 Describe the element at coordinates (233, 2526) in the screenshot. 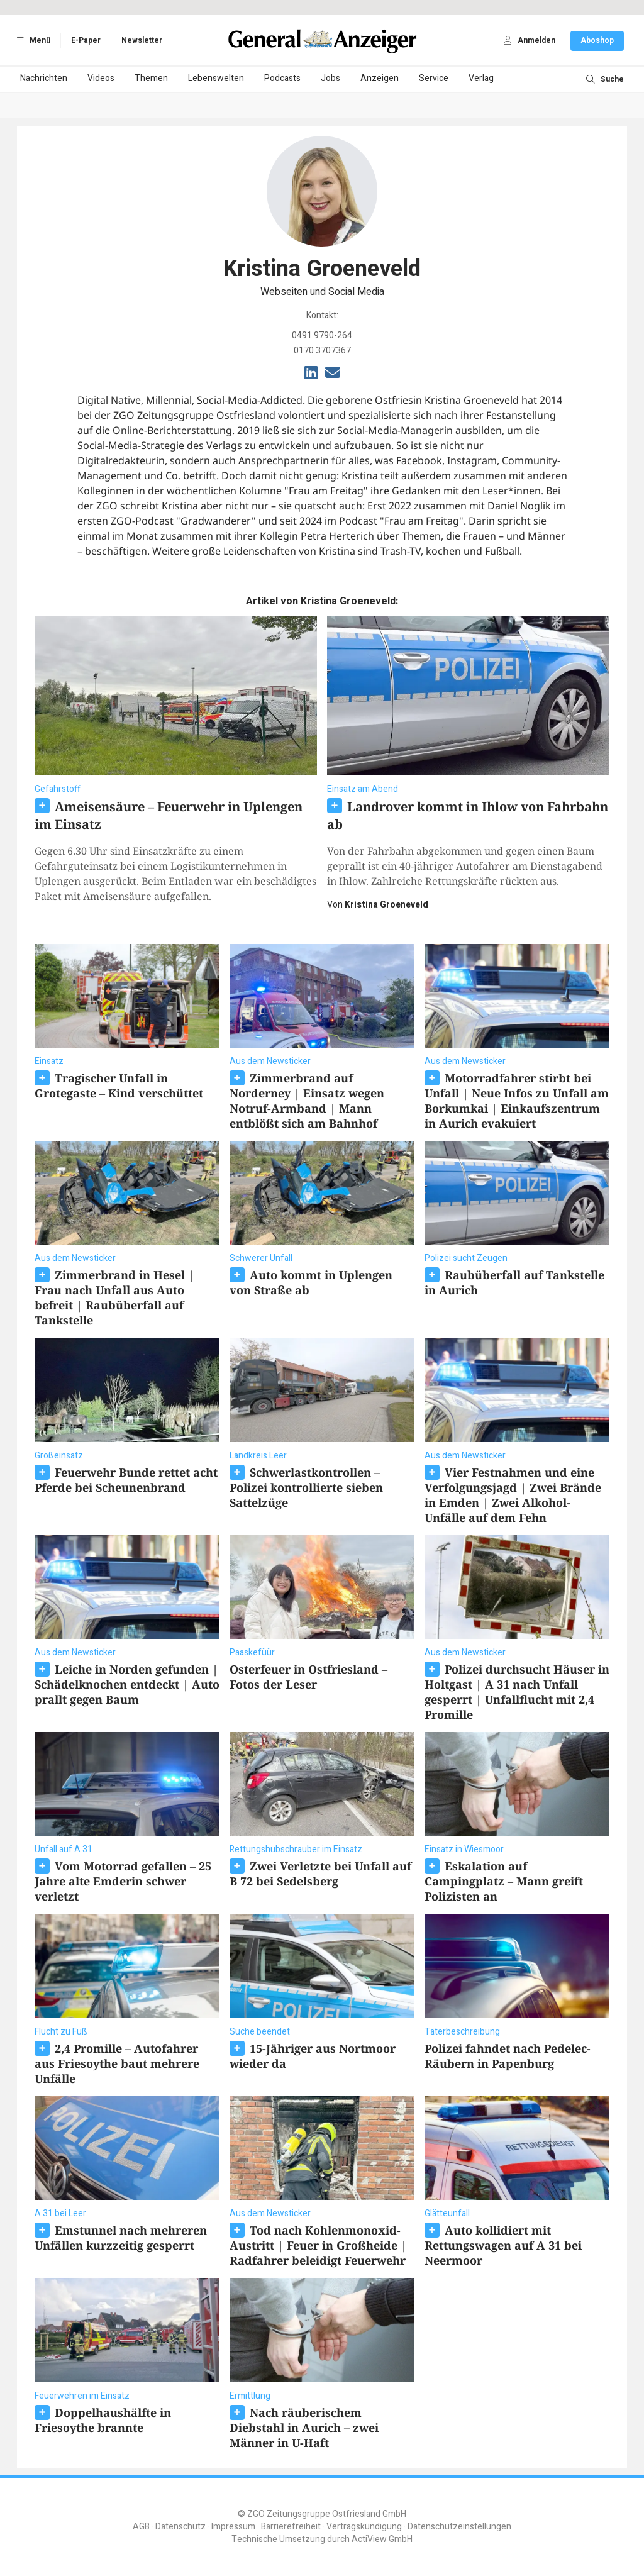

I see `Impressum` at that location.